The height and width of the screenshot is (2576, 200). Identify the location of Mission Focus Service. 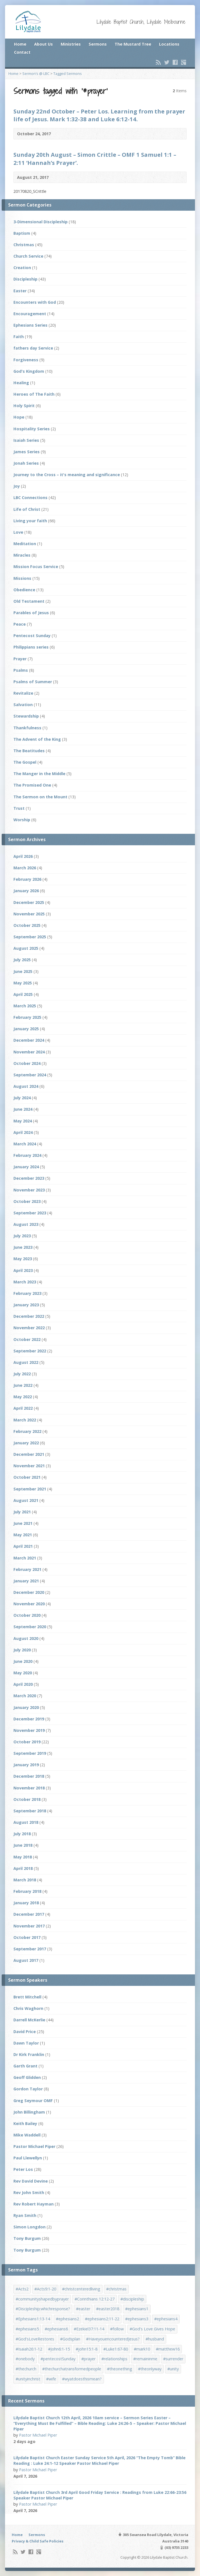
(35, 566).